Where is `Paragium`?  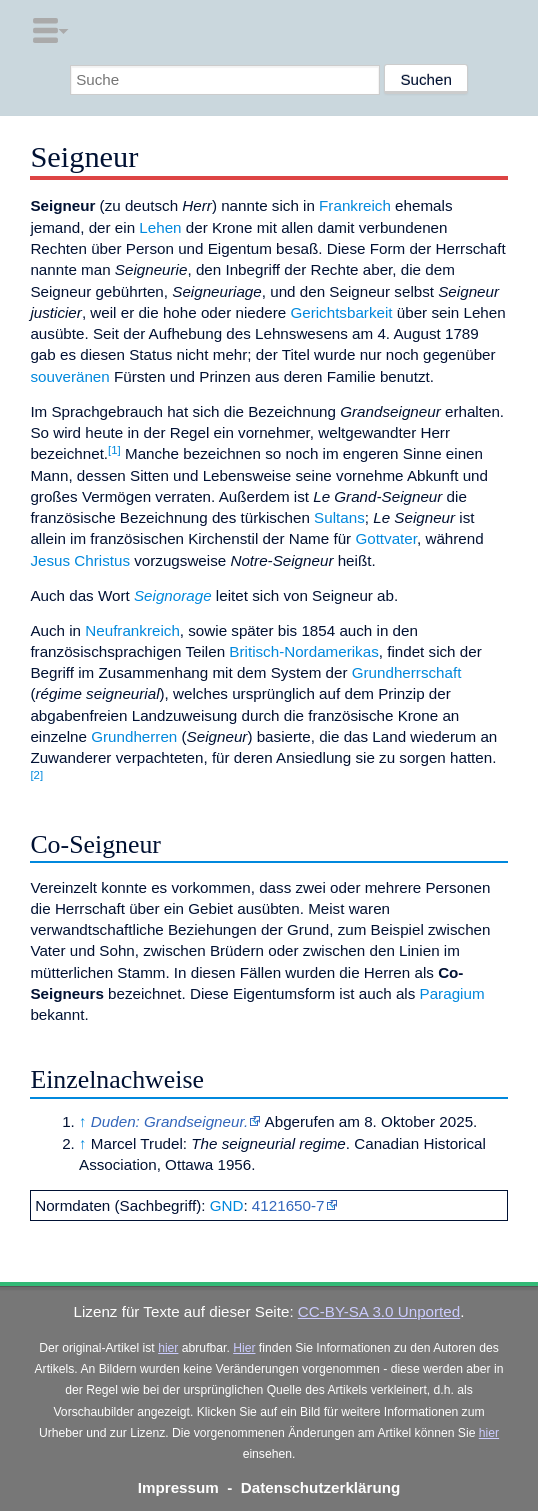 Paragium is located at coordinates (452, 993).